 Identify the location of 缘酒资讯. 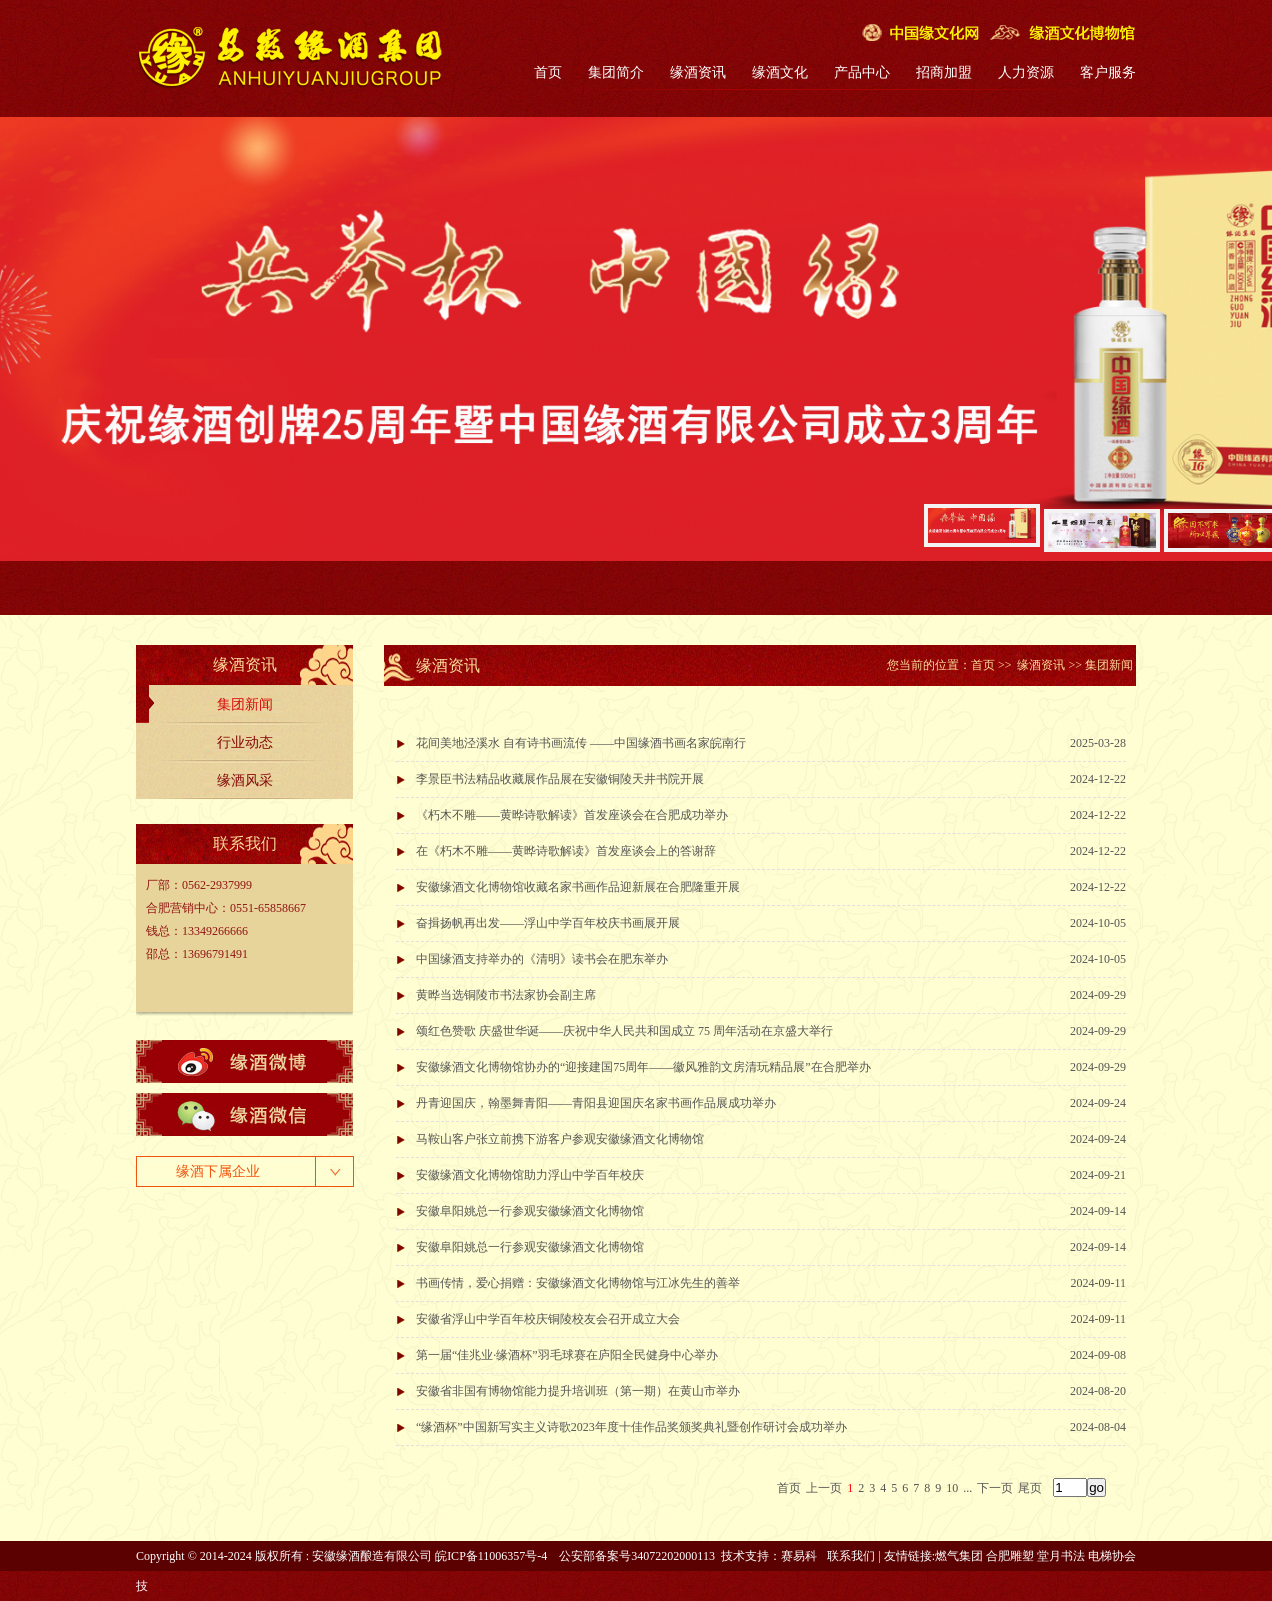
(698, 72).